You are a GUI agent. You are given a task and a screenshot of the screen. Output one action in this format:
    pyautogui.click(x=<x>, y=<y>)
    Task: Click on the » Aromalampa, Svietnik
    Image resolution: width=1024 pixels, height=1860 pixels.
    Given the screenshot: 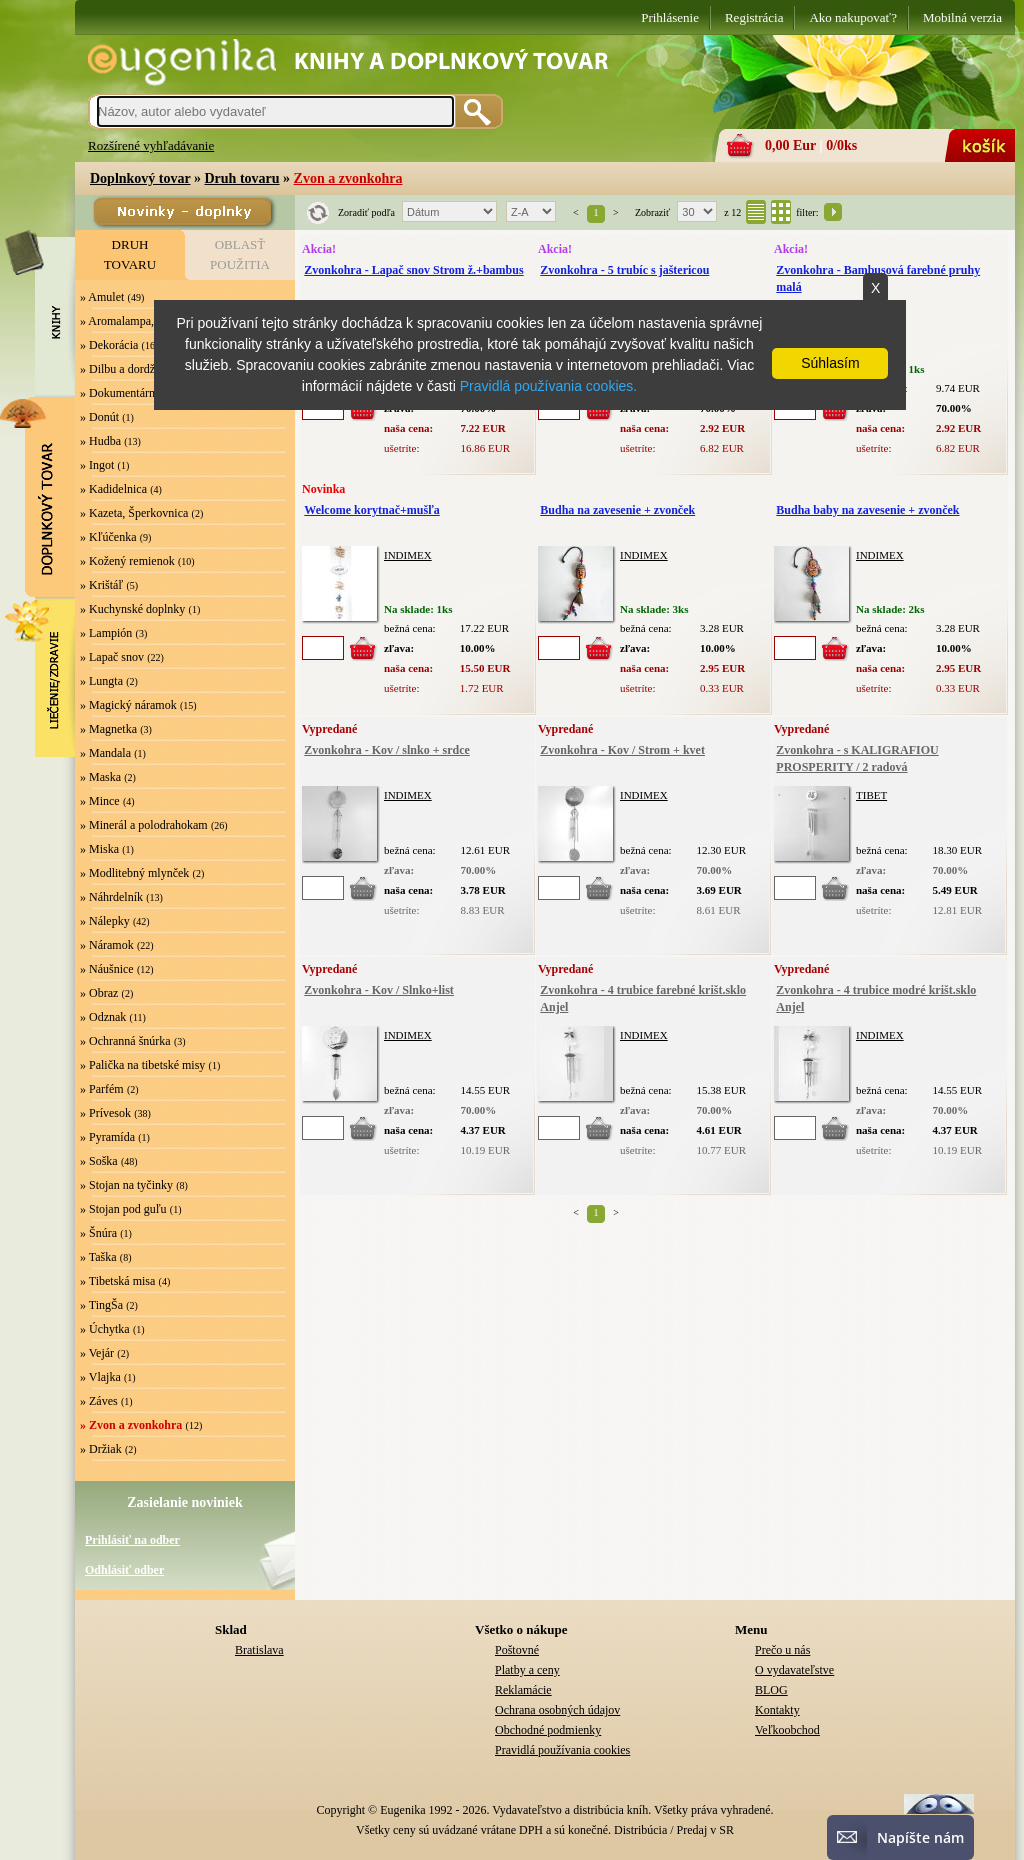 What is the action you would take?
    pyautogui.click(x=138, y=321)
    